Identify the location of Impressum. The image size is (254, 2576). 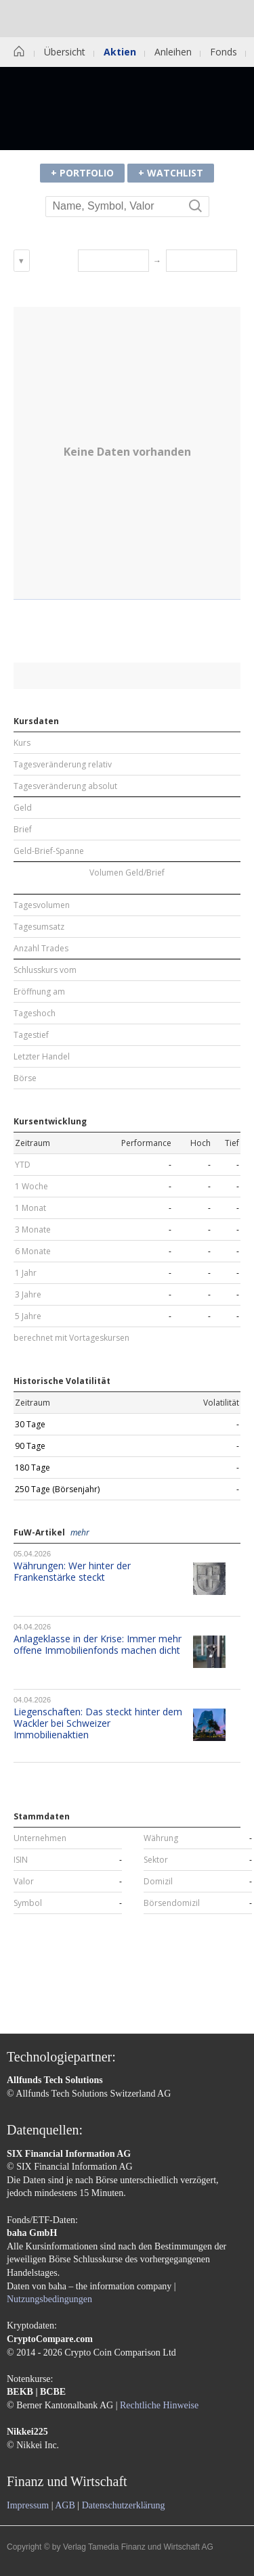
(28, 2505).